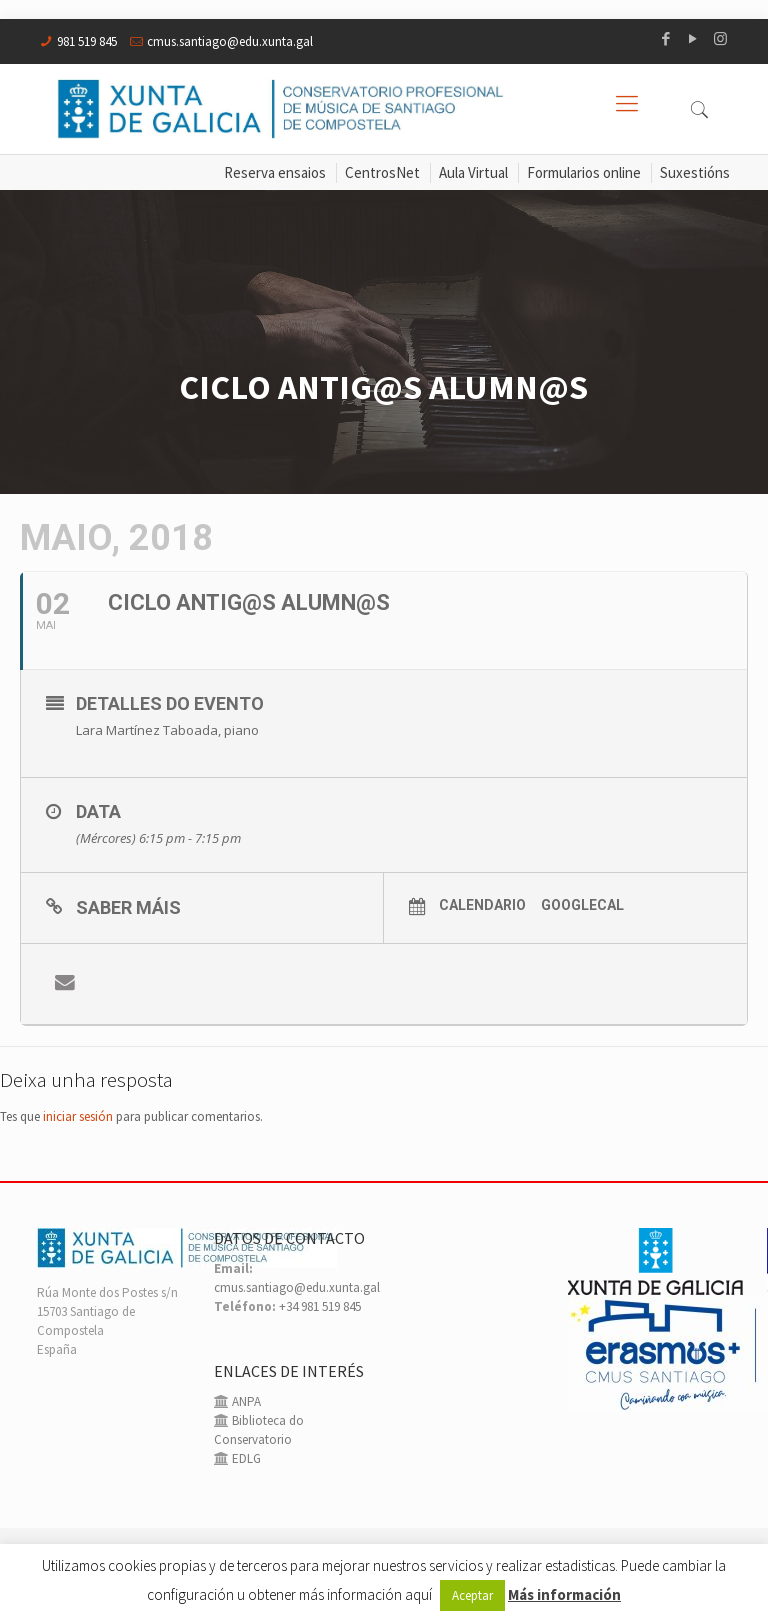 The width and height of the screenshot is (768, 1623). Describe the element at coordinates (382, 172) in the screenshot. I see `CentrosNet` at that location.